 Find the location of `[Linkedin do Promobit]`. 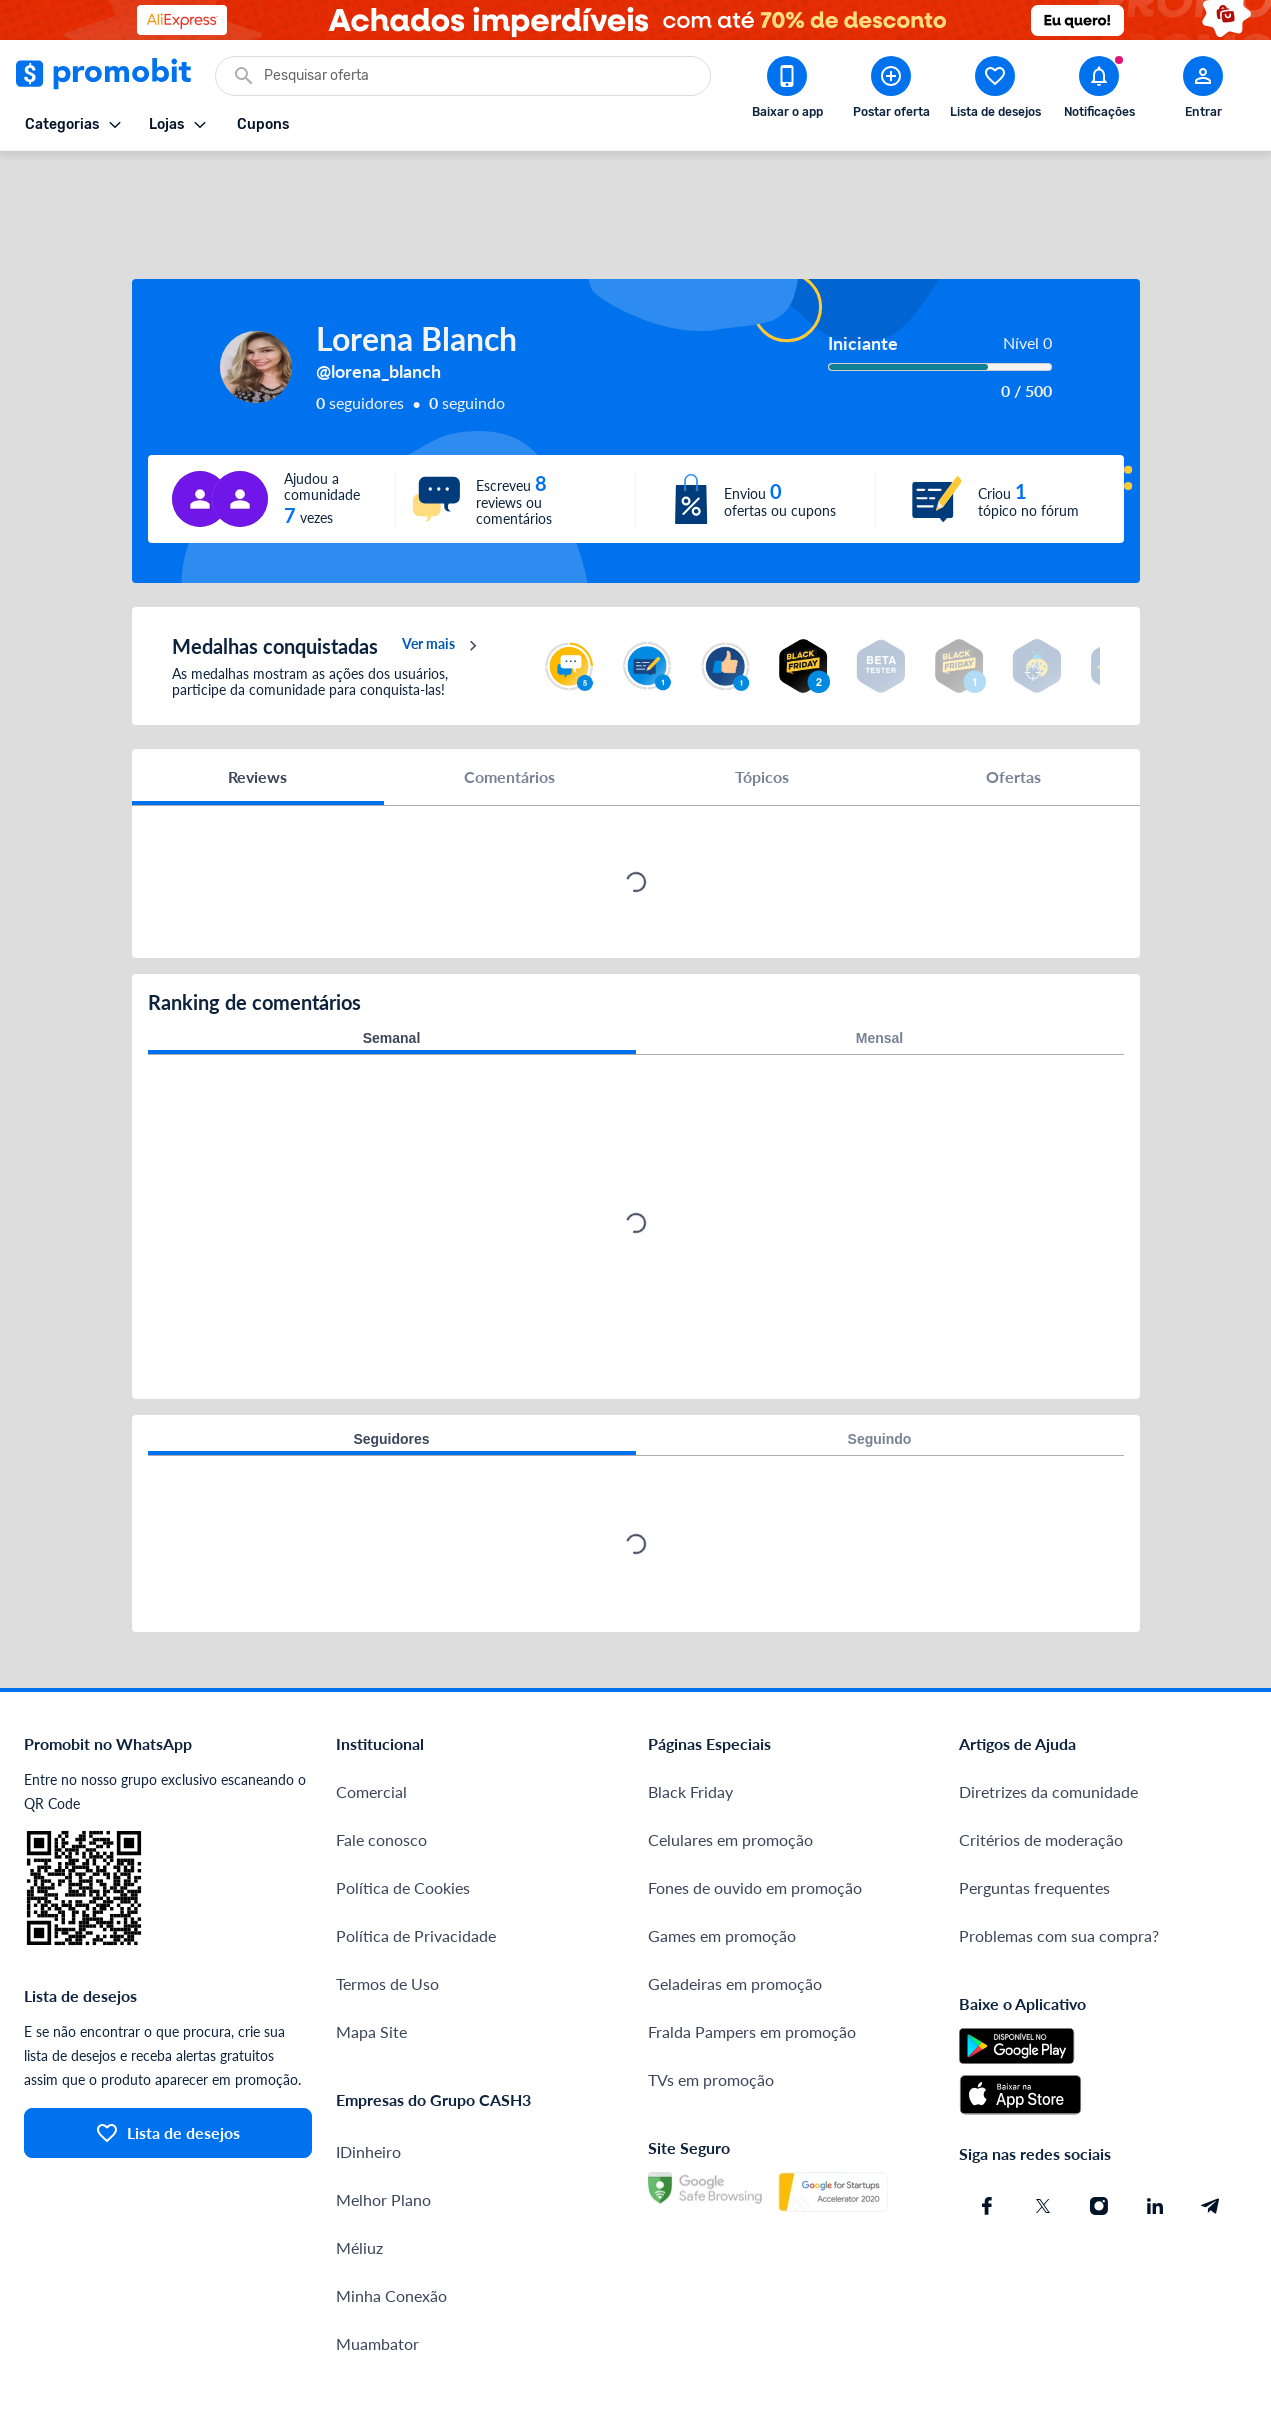

[Linkedin do Promobit] is located at coordinates (1155, 2134).